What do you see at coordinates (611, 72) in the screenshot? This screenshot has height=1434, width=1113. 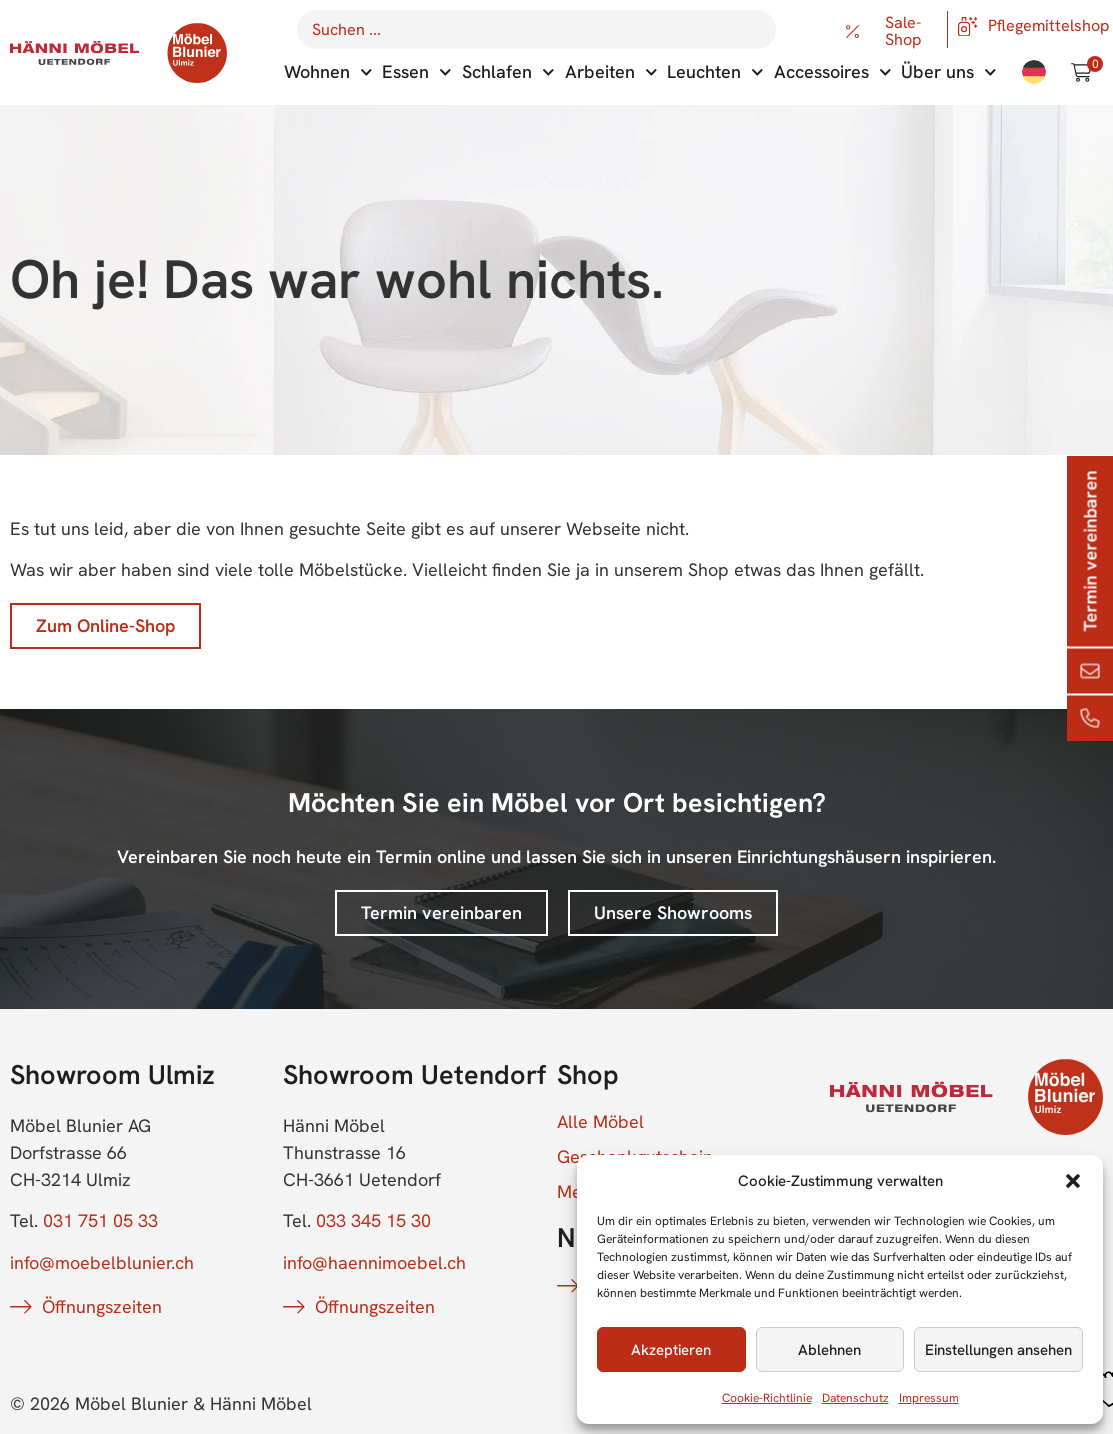 I see `Arbeiten` at bounding box center [611, 72].